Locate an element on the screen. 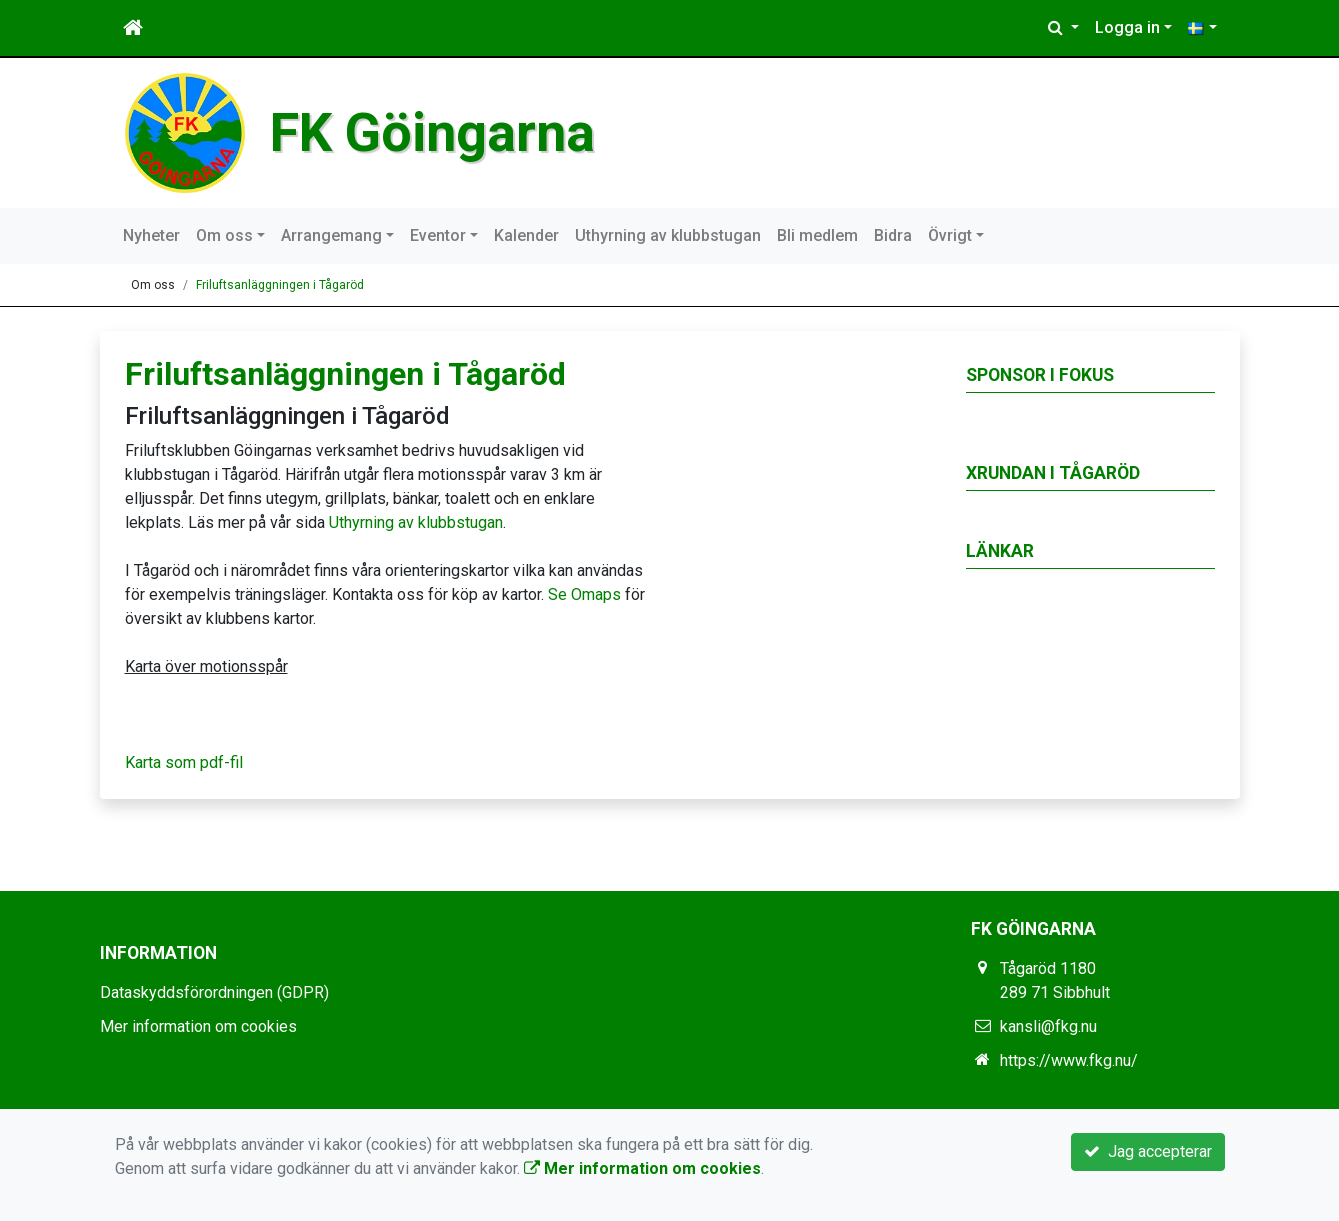  Arrangemang is located at coordinates (331, 235).